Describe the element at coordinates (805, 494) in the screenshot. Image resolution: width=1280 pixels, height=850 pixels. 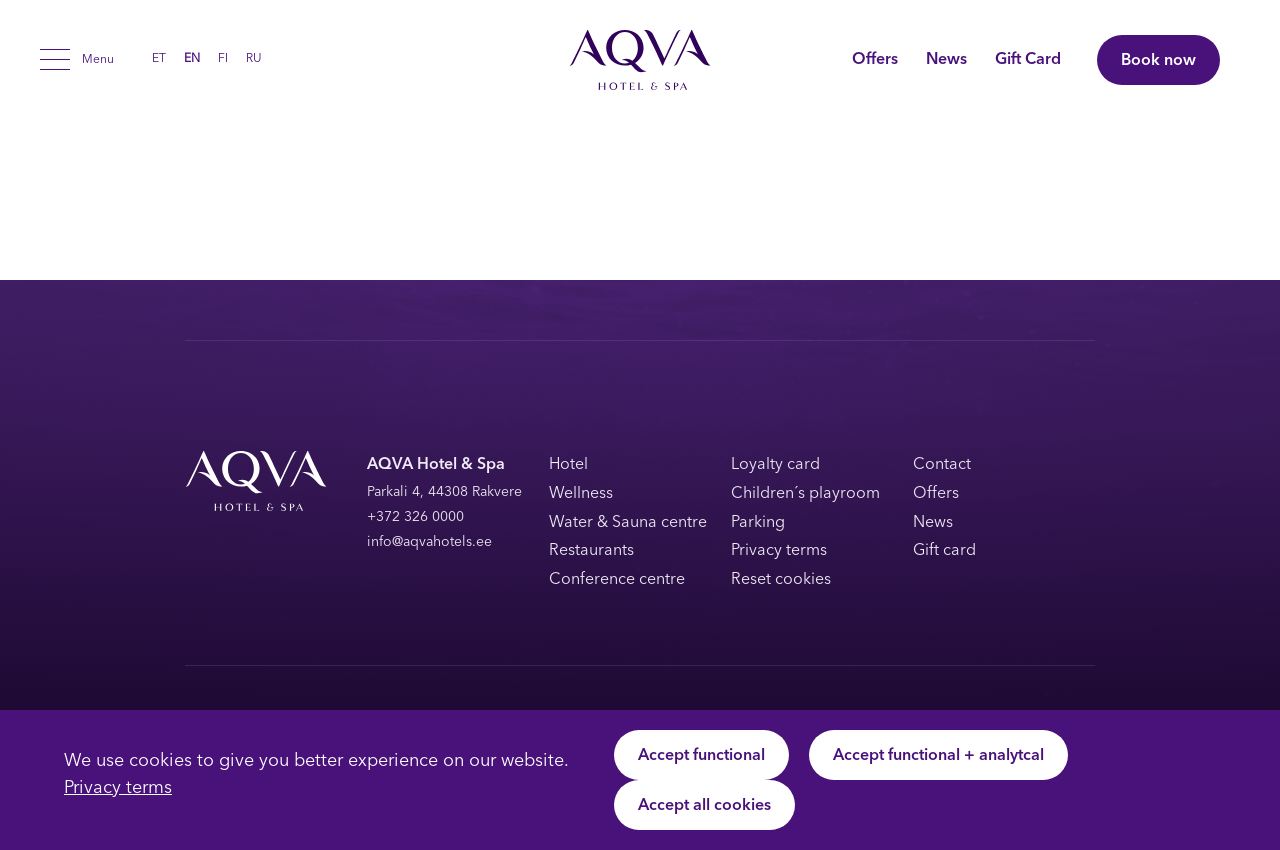
I see `Children´s playroom` at that location.